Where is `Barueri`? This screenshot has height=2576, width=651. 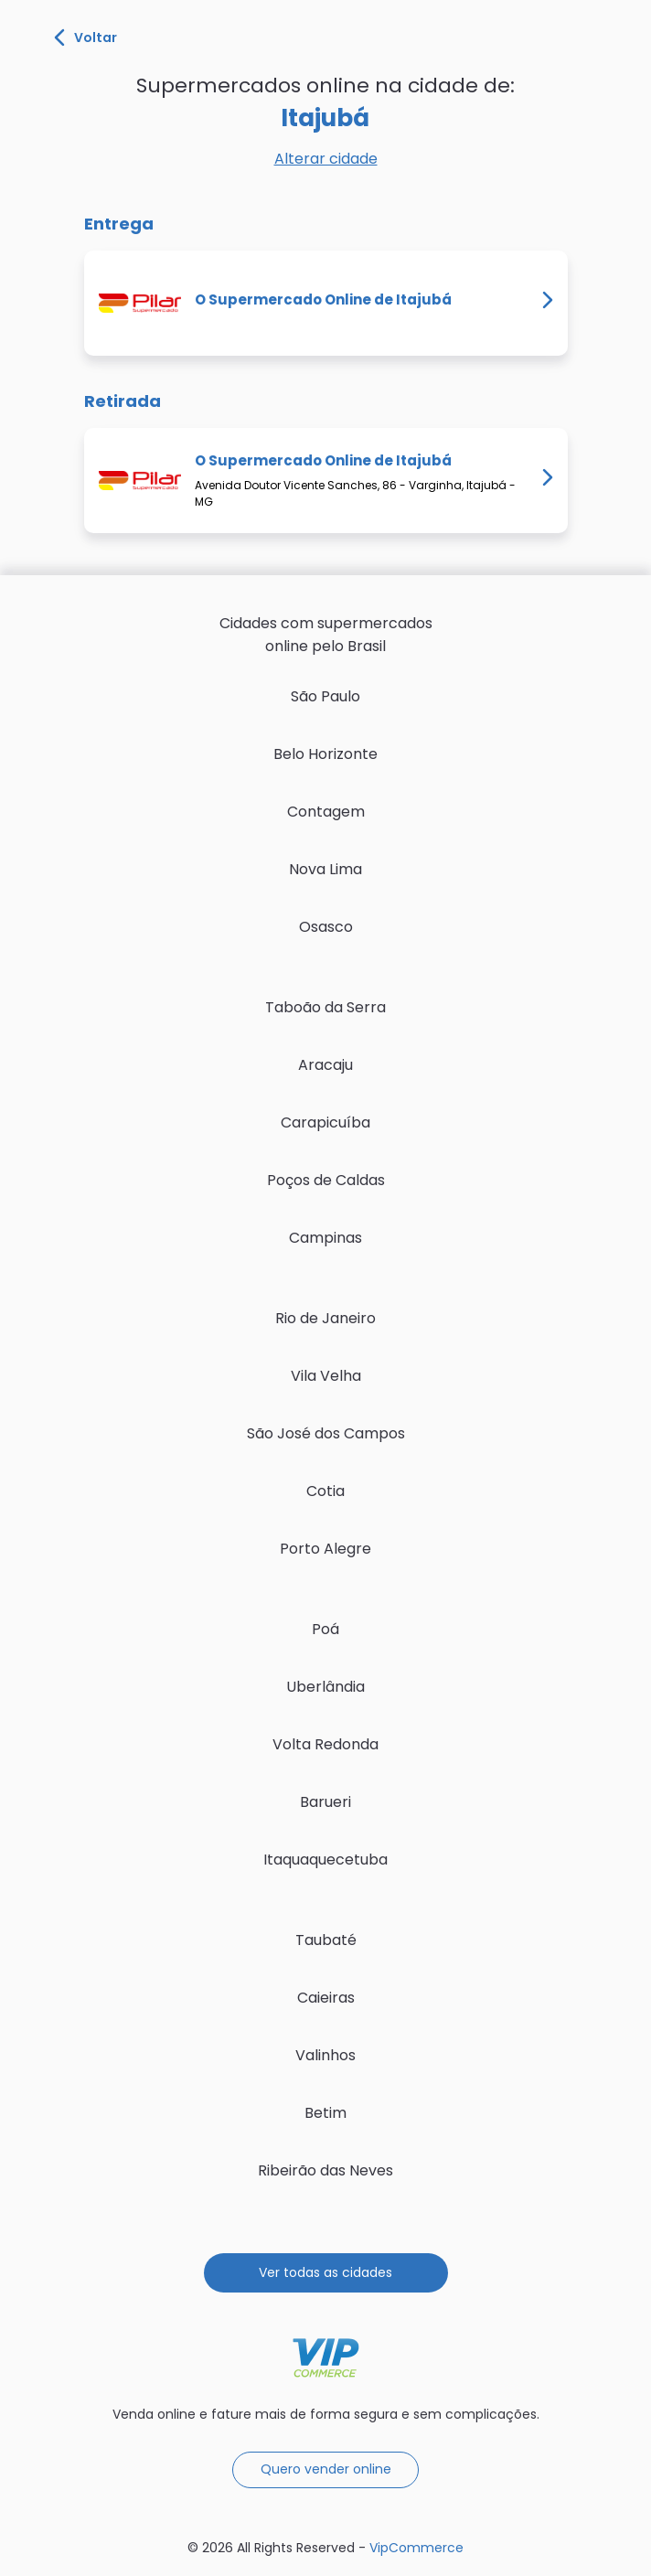 Barueri is located at coordinates (325, 1801).